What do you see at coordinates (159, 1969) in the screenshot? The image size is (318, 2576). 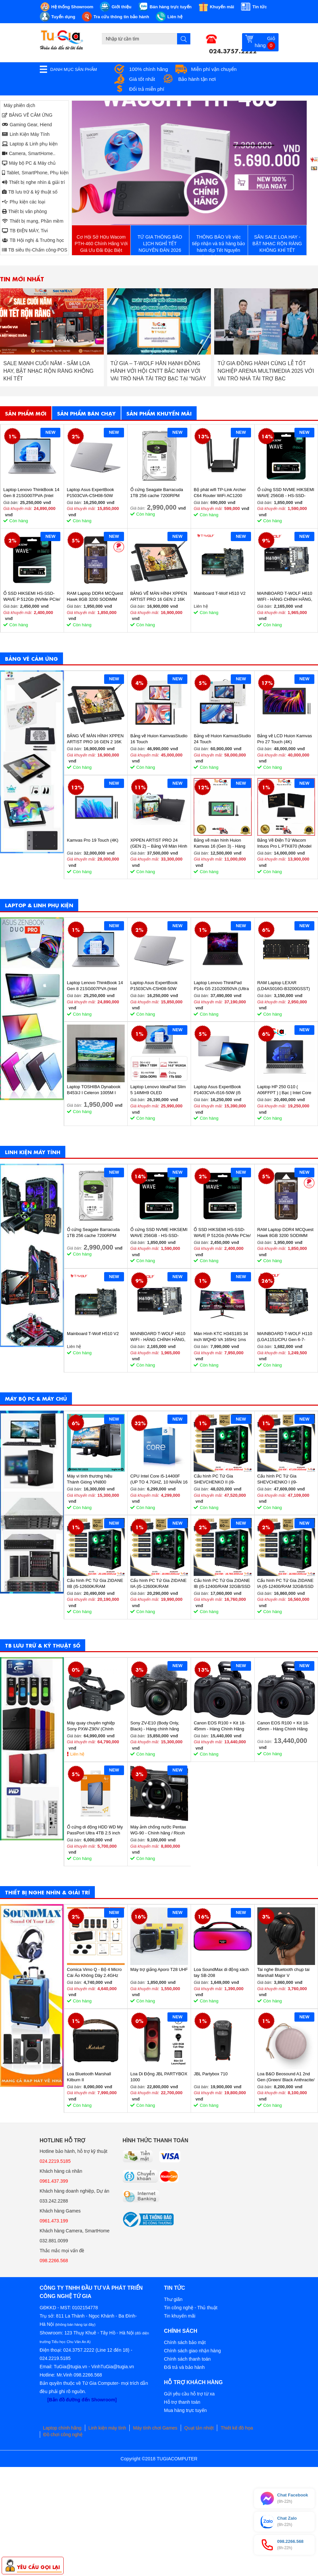 I see `Máy trợ giảng Aporo T28 UHF` at bounding box center [159, 1969].